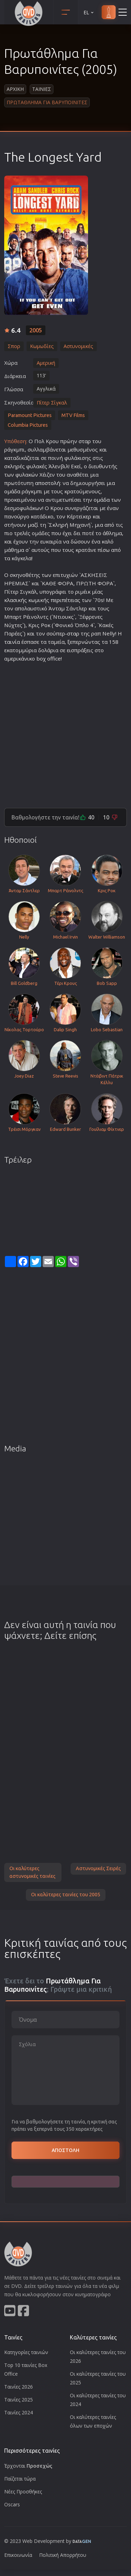 The image size is (131, 2576). What do you see at coordinates (62, 2555) in the screenshot?
I see `Πολιτική Απορρήτου` at bounding box center [62, 2555].